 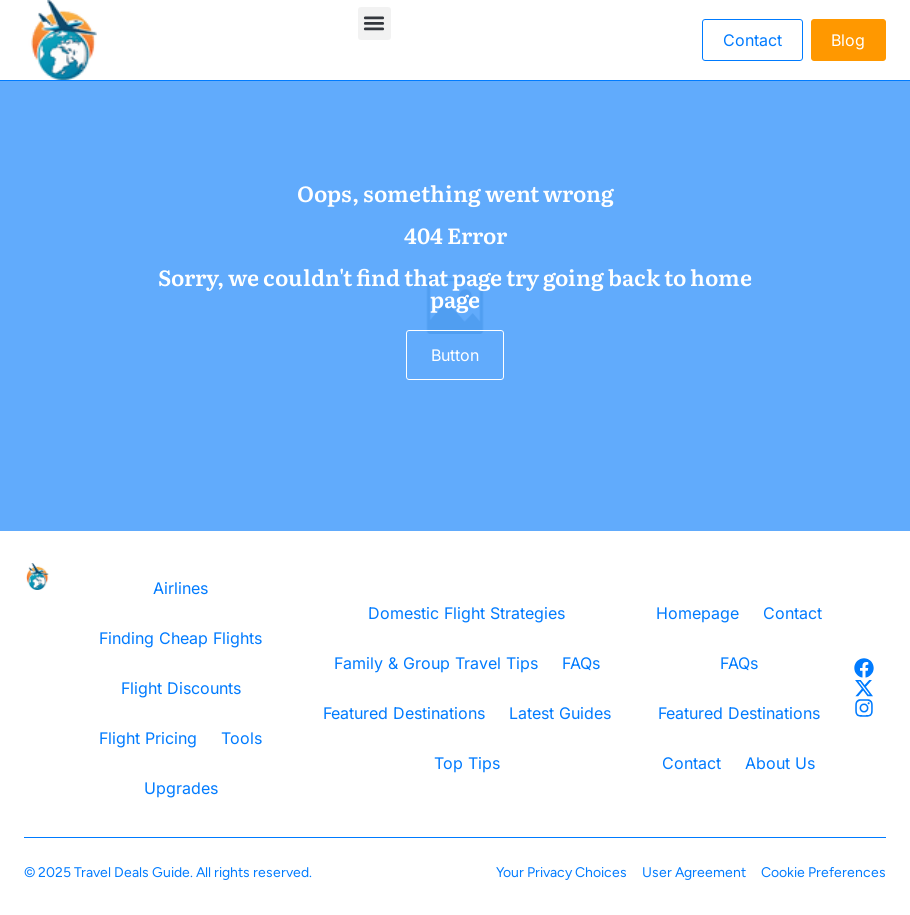 What do you see at coordinates (560, 713) in the screenshot?
I see `Latest Guides` at bounding box center [560, 713].